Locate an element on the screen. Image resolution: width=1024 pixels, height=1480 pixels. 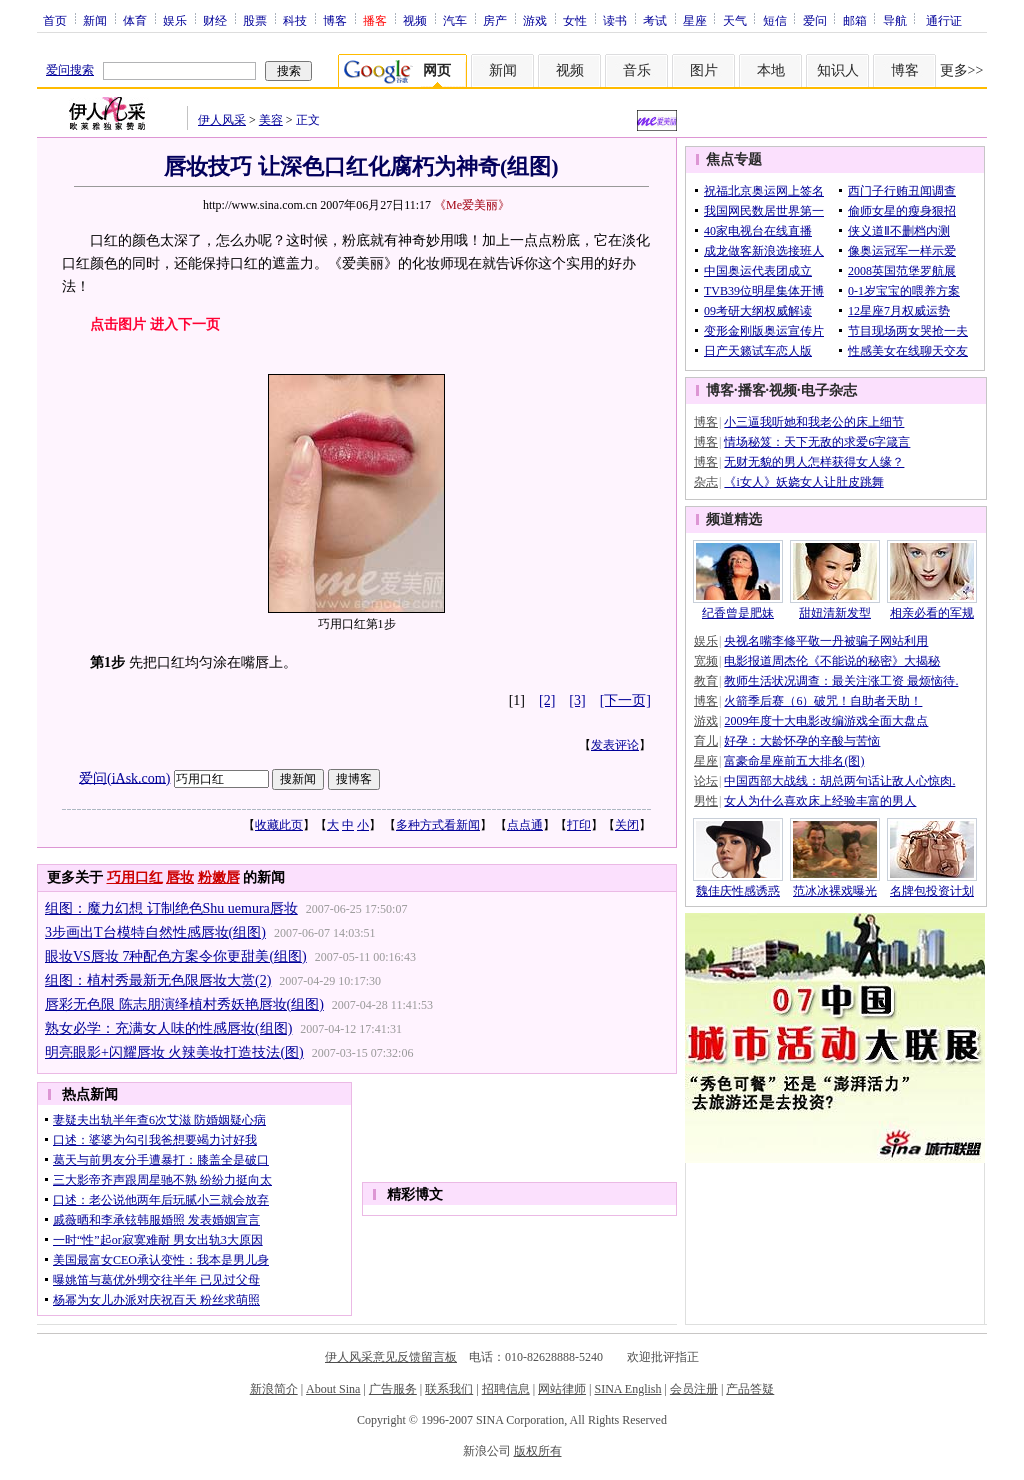
宽频 is located at coordinates (706, 661).